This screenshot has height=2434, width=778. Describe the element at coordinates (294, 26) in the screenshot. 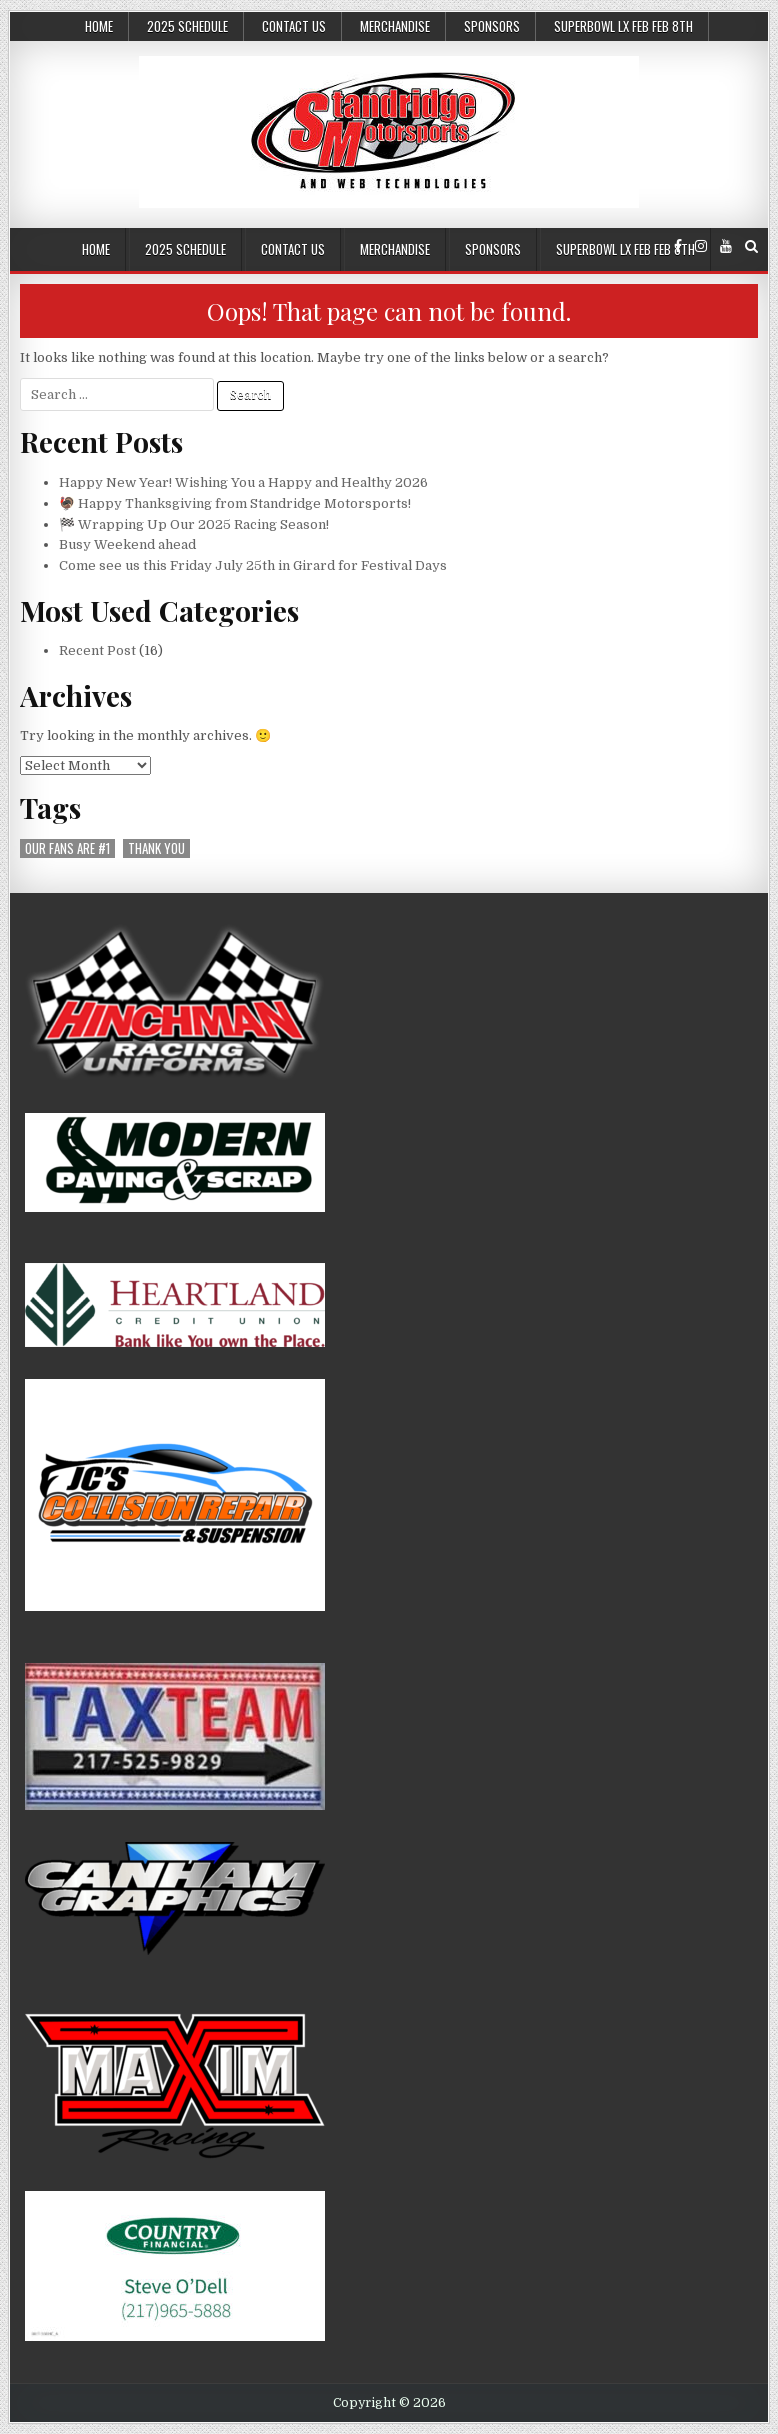

I see `Contact Us` at that location.